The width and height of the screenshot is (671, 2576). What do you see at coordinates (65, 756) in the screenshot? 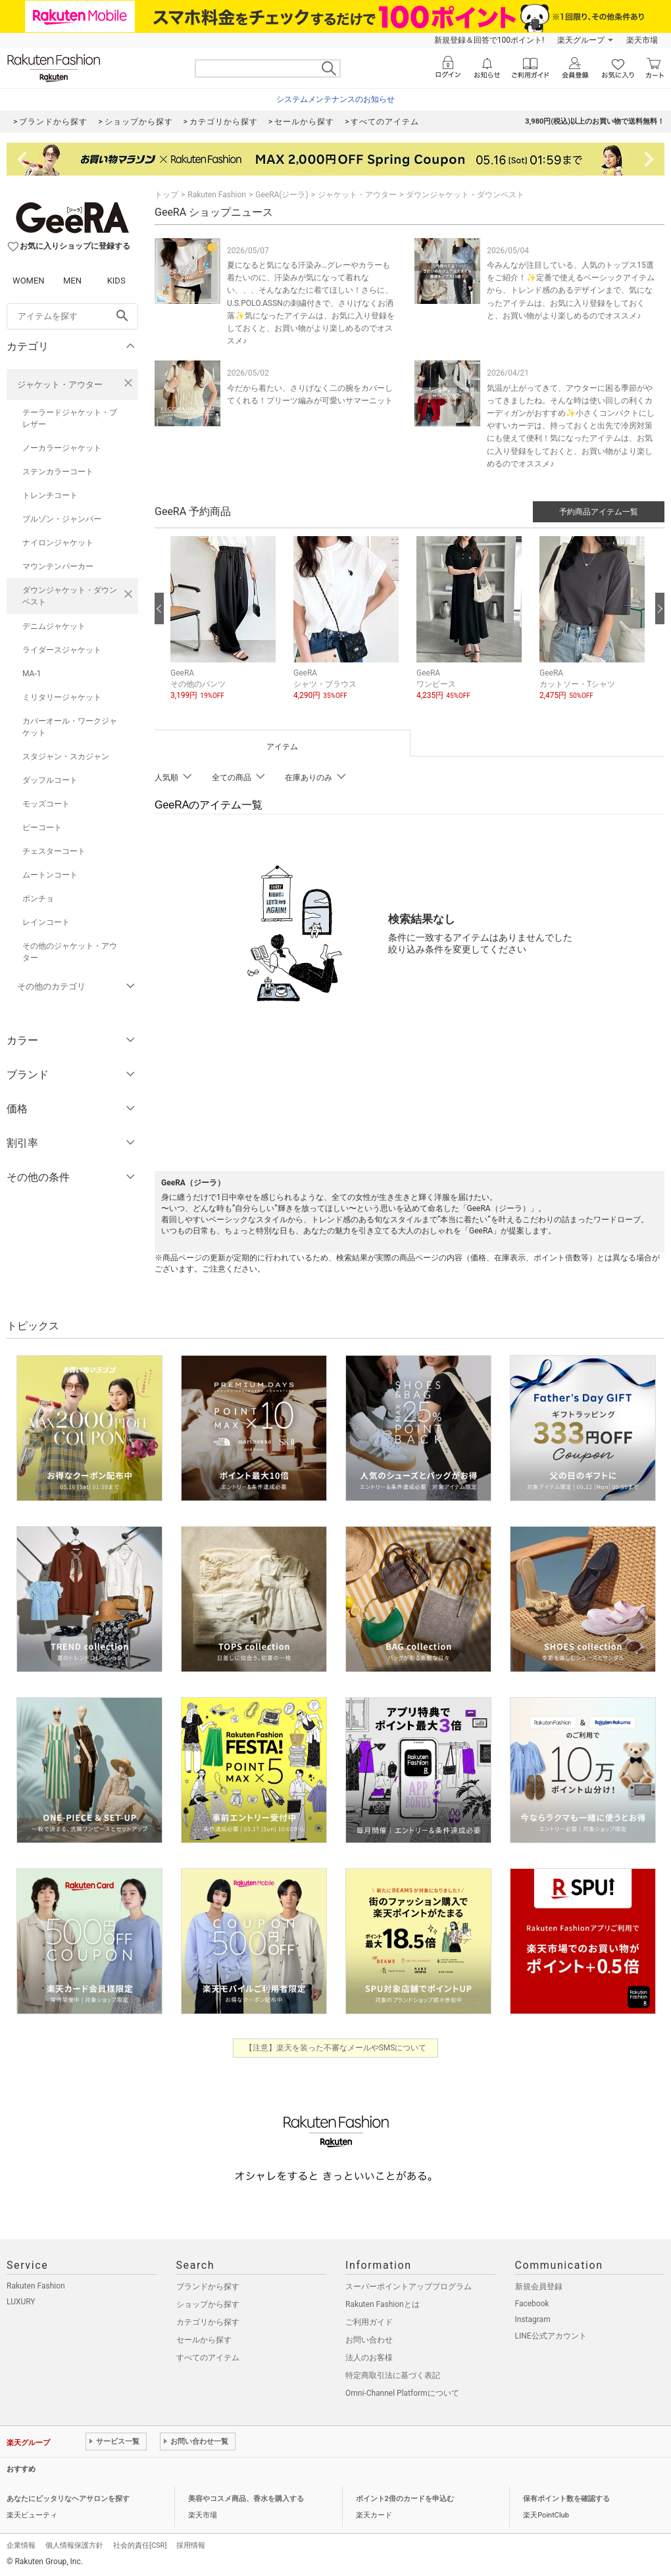
I see `スタジャン・スカジャン` at bounding box center [65, 756].